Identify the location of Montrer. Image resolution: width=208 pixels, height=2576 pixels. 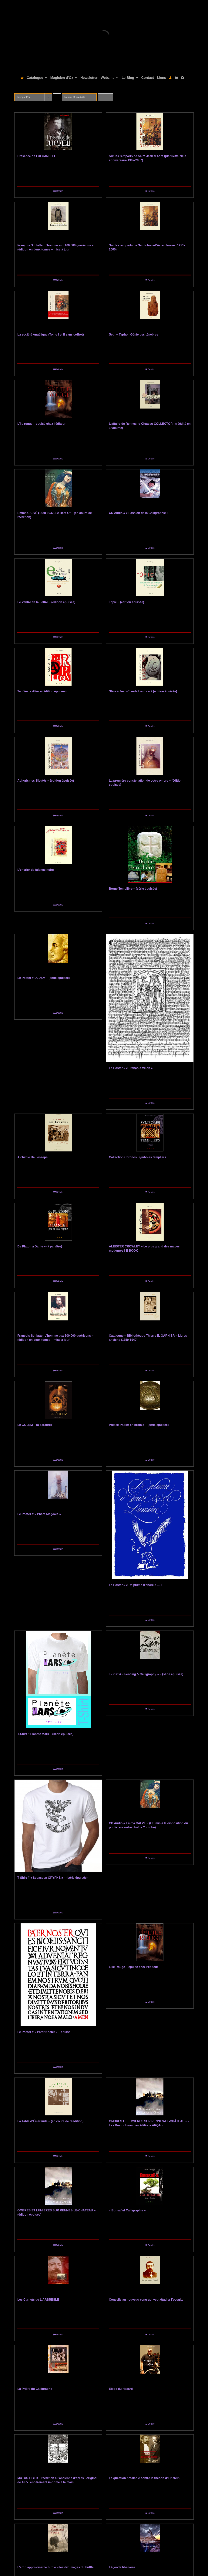
(74, 97).